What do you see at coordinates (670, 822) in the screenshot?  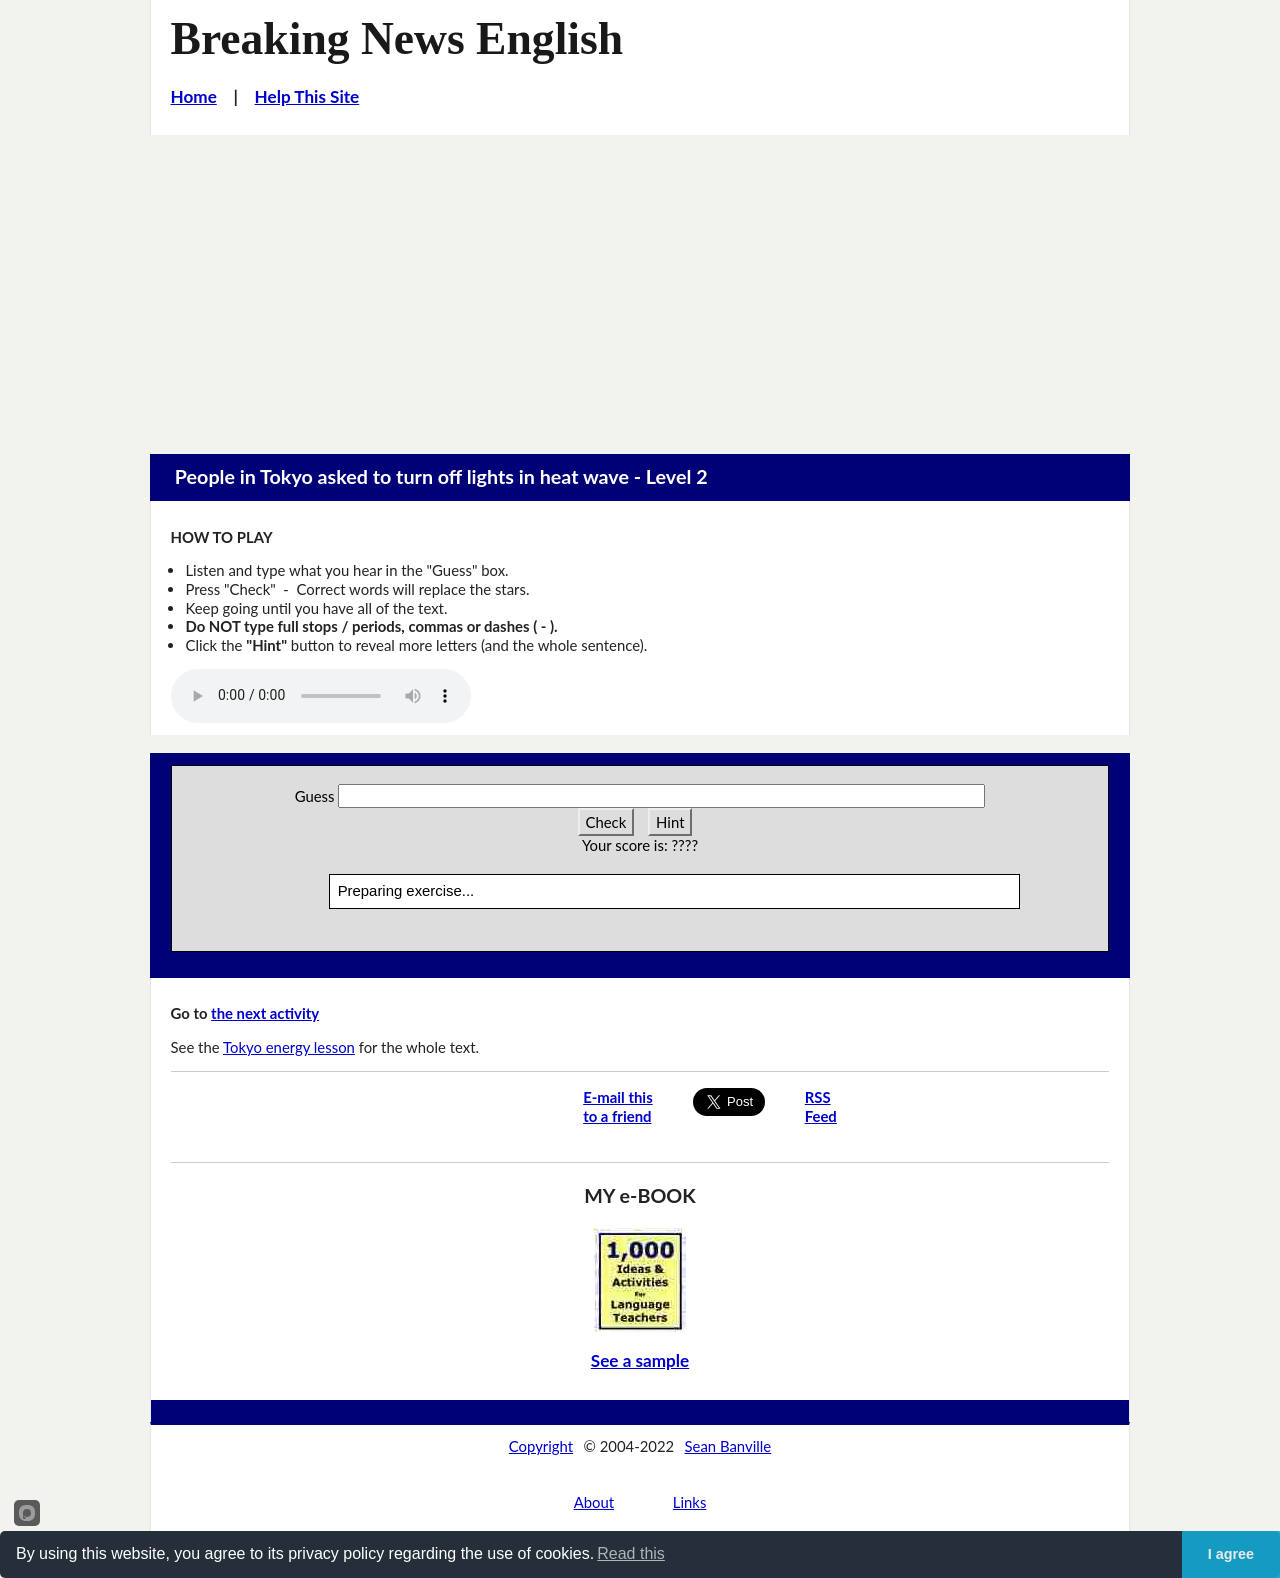 I see `Hint` at bounding box center [670, 822].